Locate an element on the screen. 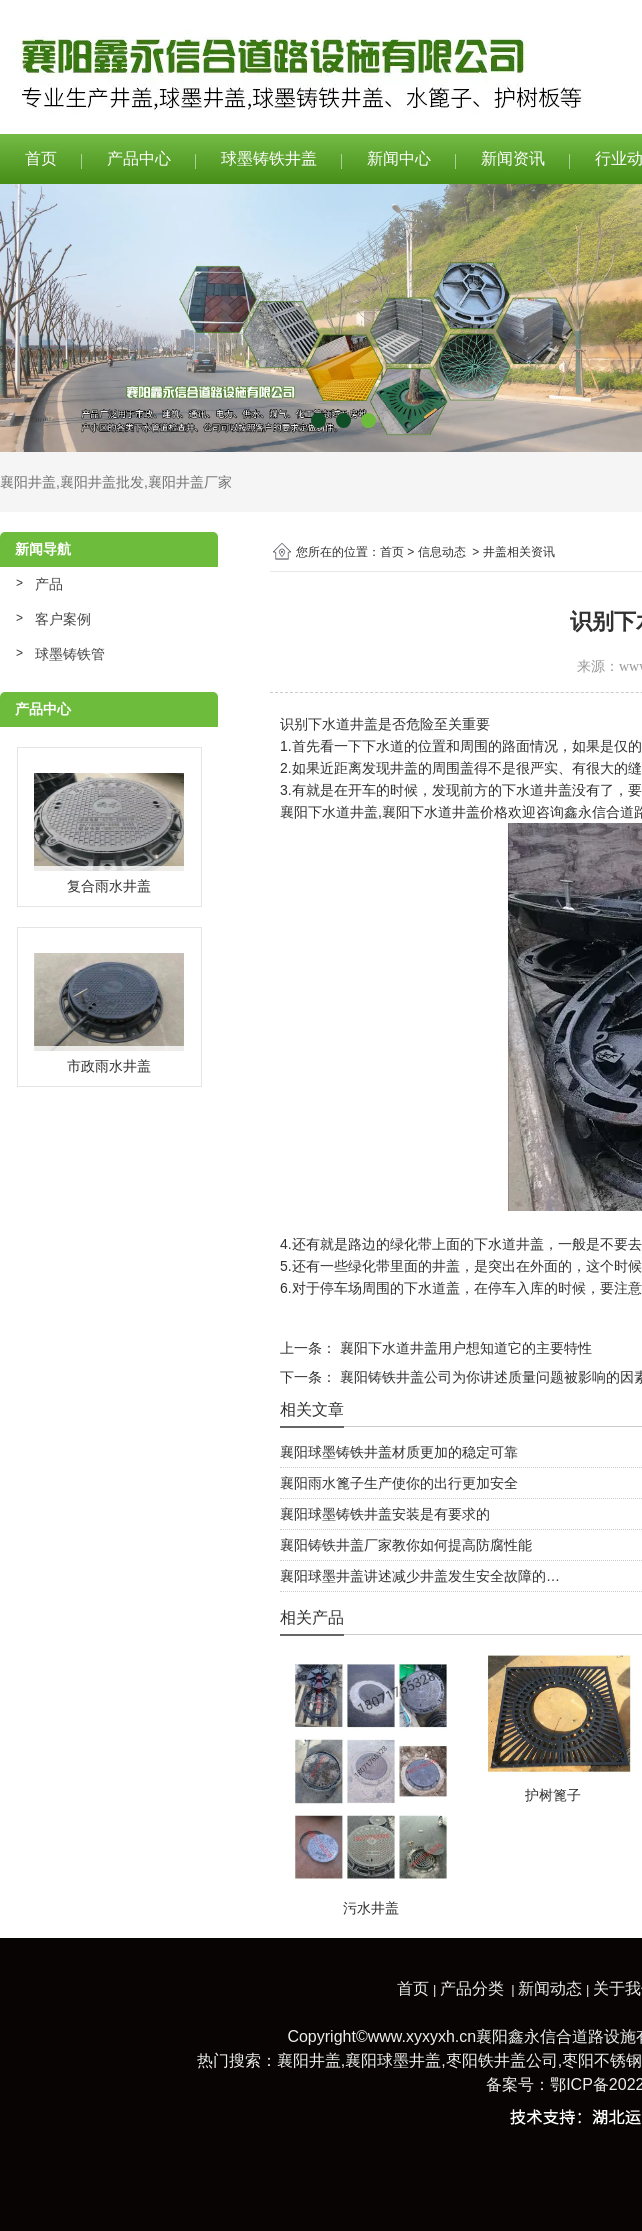 The image size is (642, 2231). 球墨铸铁井盖 is located at coordinates (269, 158).